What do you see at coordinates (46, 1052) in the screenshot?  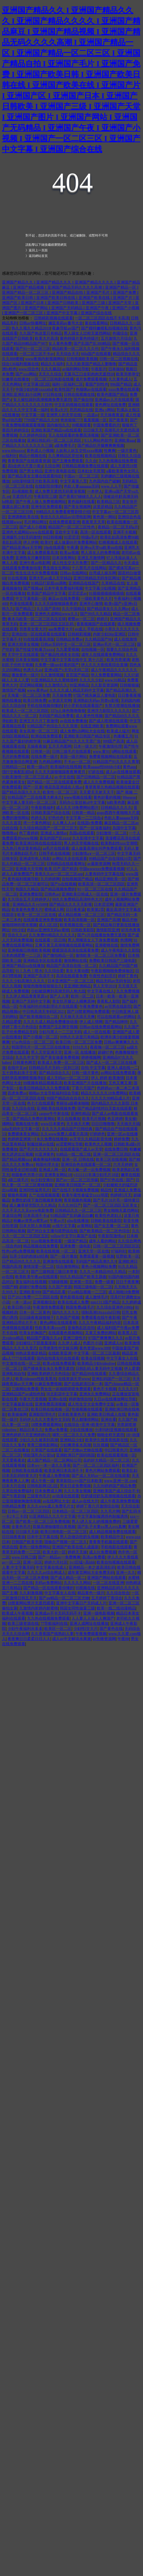 I see `男人天堂亚洲天堂` at bounding box center [46, 1052].